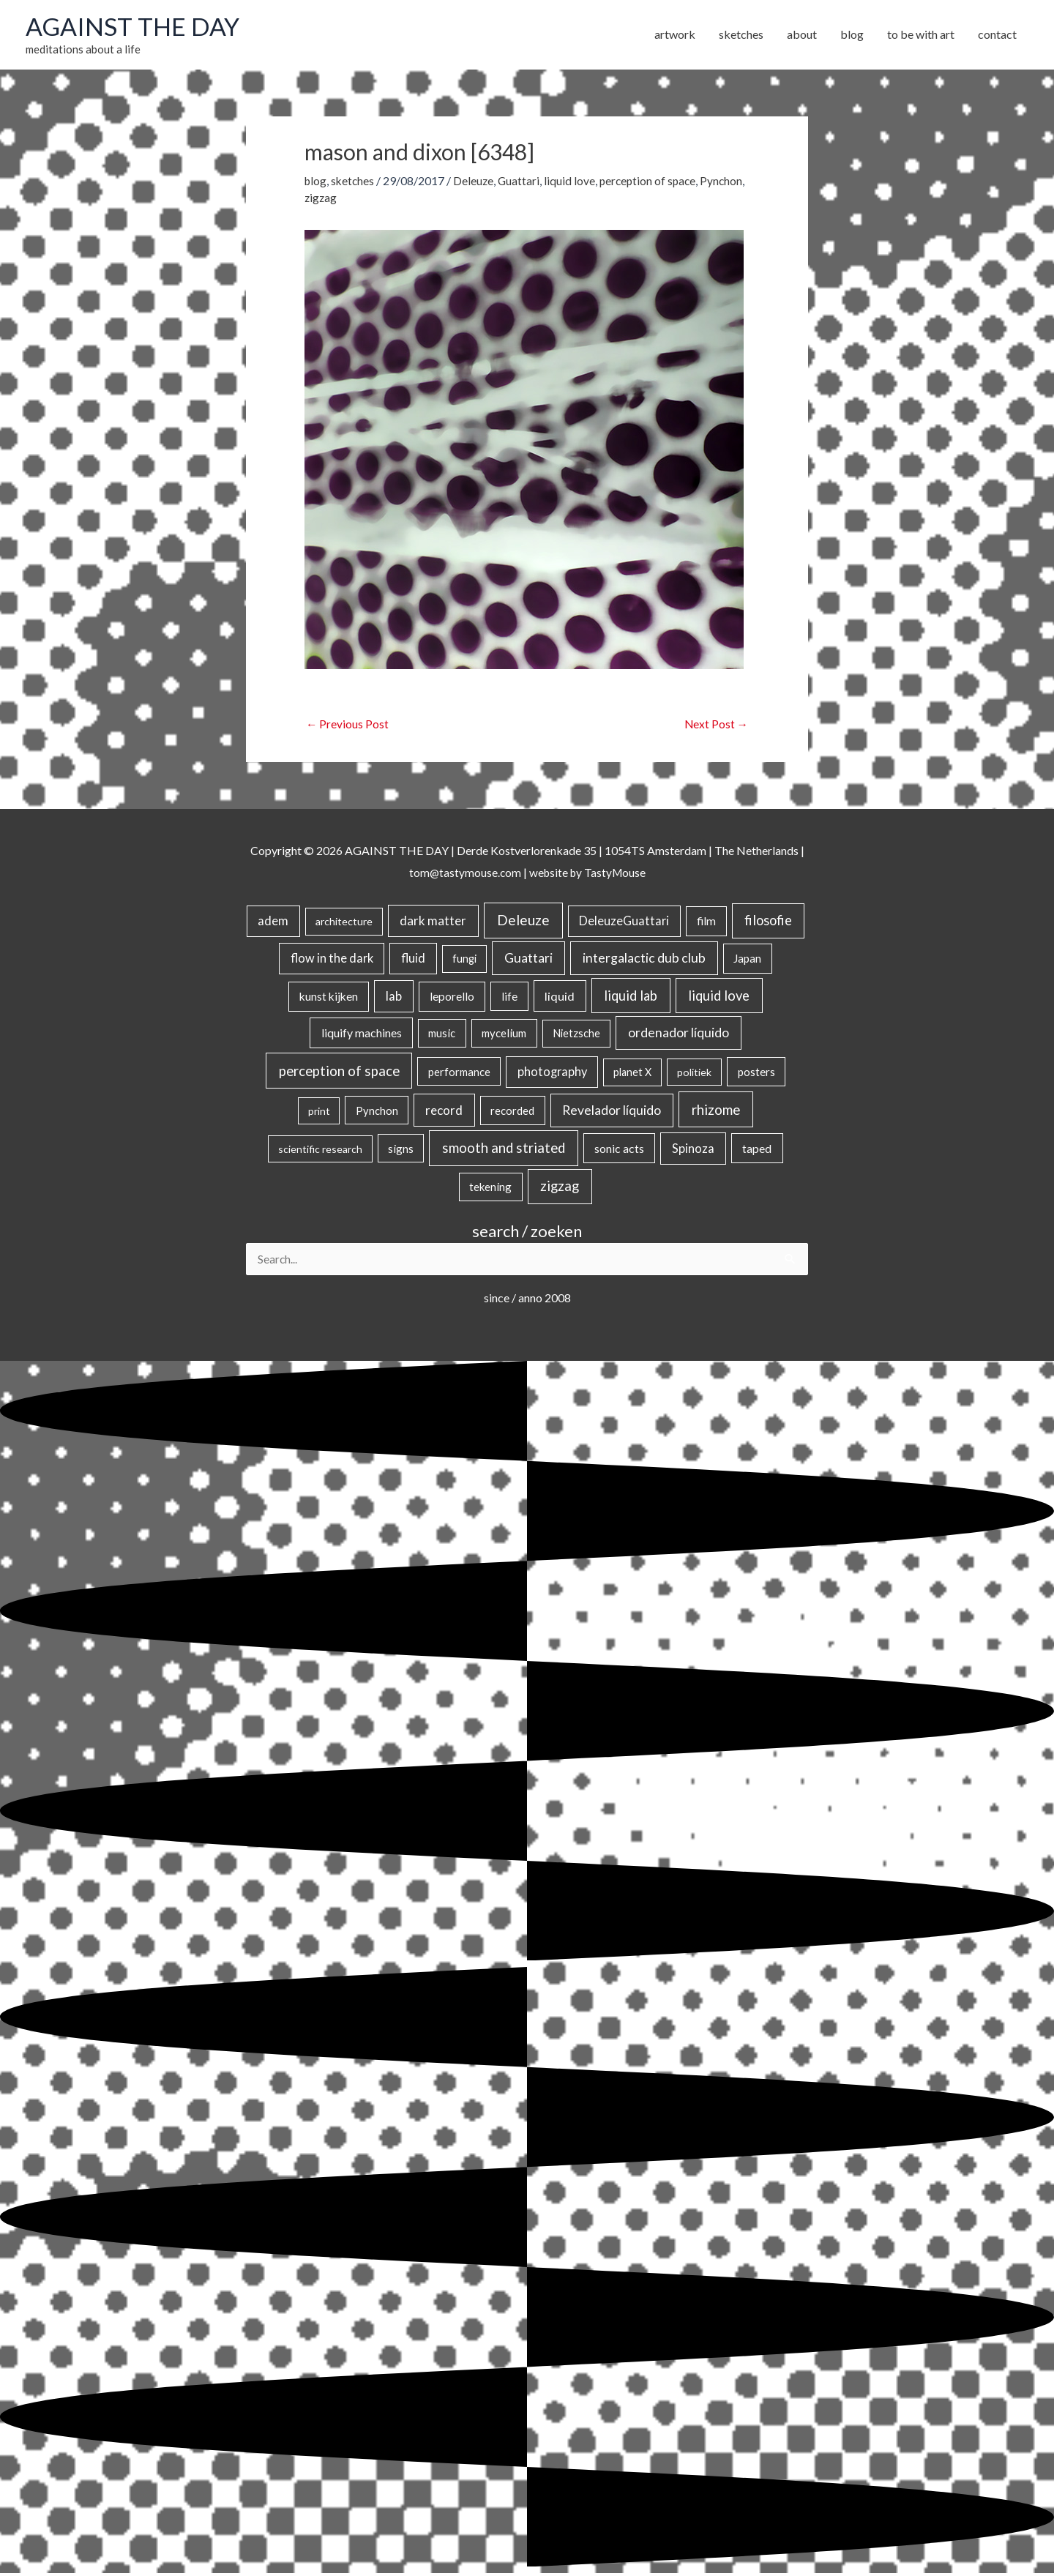 The image size is (1054, 2576). What do you see at coordinates (512, 1112) in the screenshot?
I see `recorded [recorded (22 items)]` at bounding box center [512, 1112].